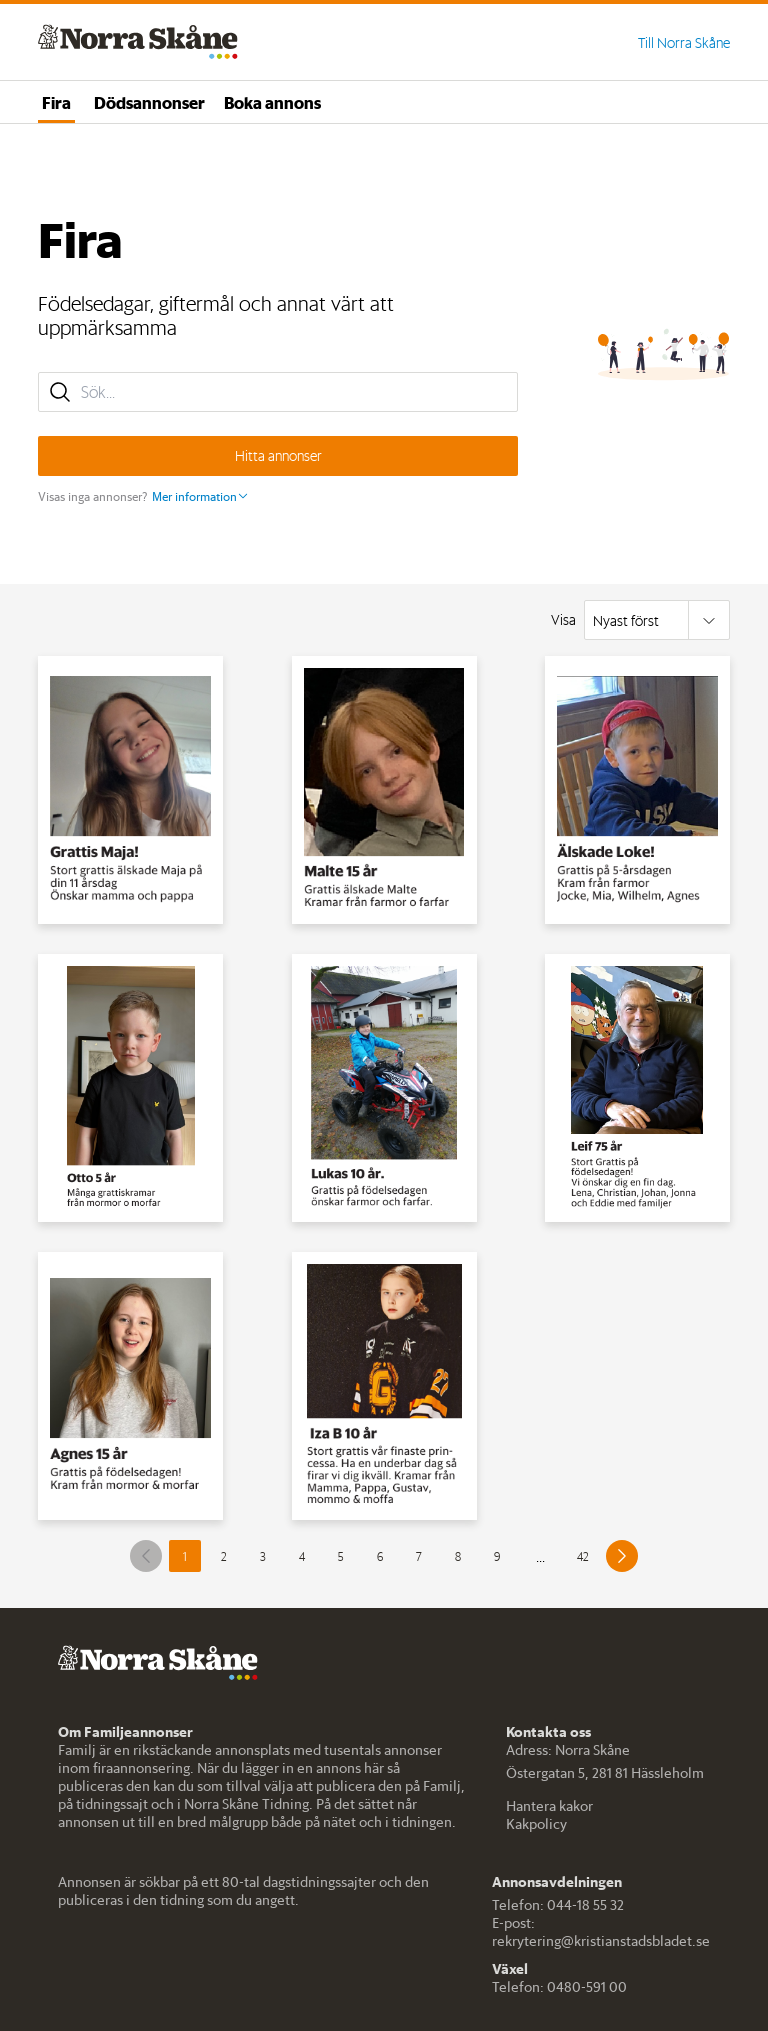 The height and width of the screenshot is (2031, 768). Describe the element at coordinates (56, 102) in the screenshot. I see `Fira` at that location.